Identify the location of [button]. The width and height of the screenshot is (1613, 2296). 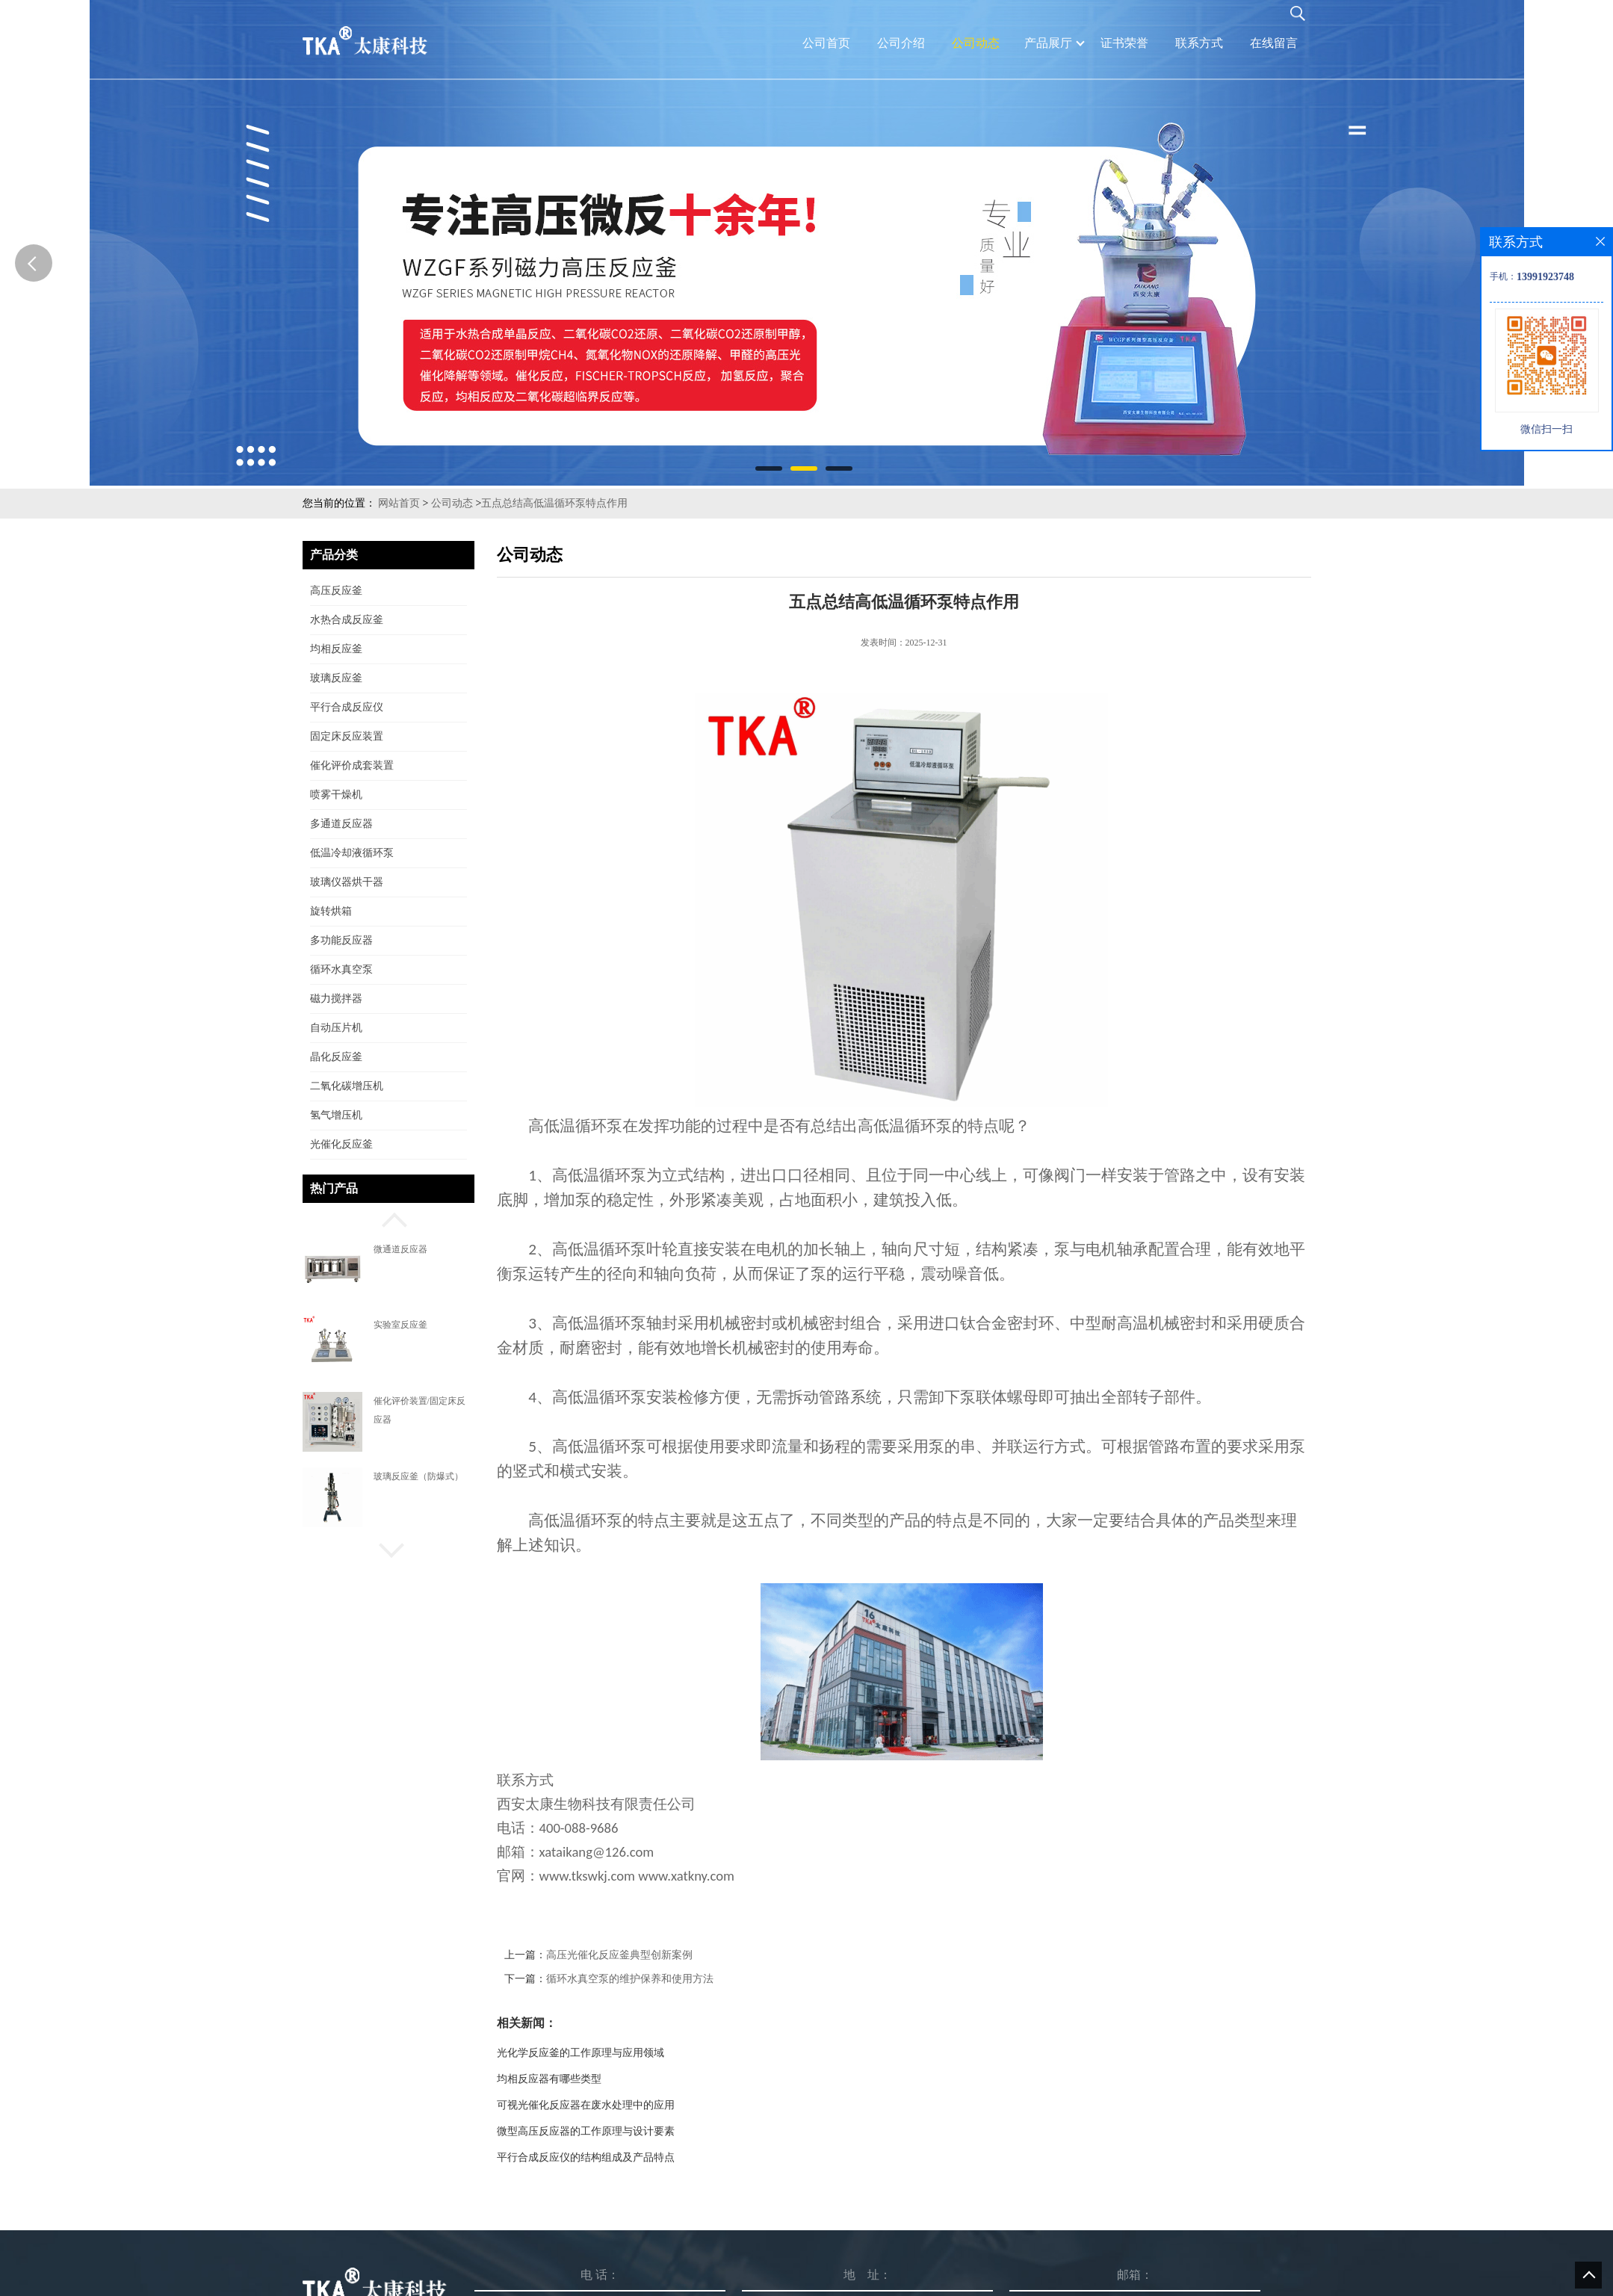
(388, 1218).